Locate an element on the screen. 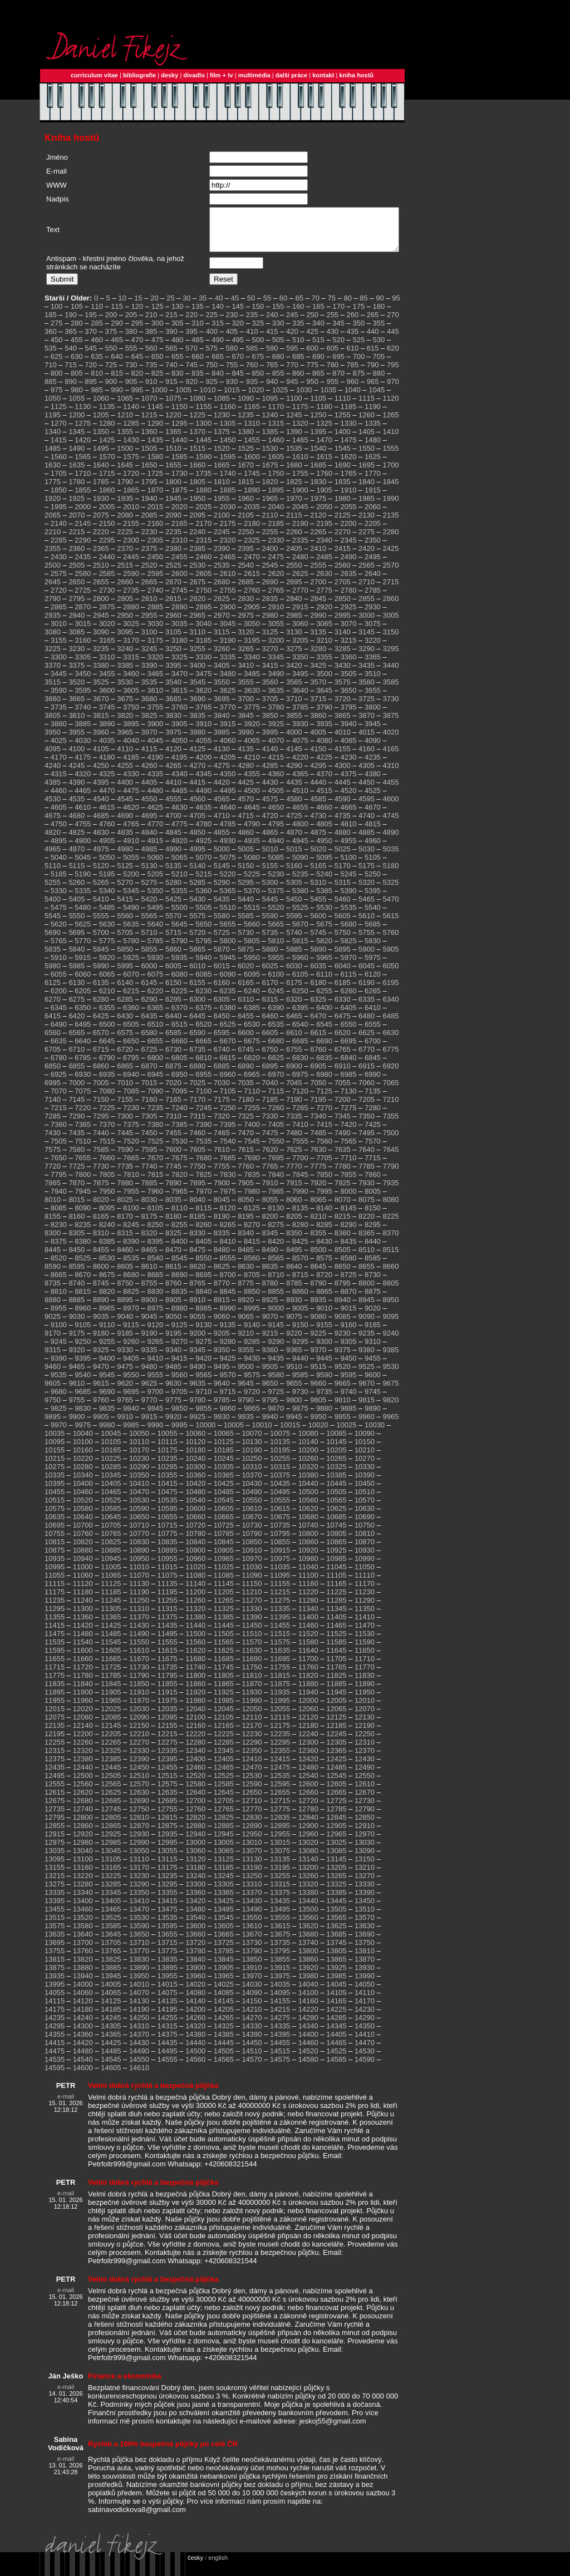 This screenshot has width=570, height=2576. 8820 is located at coordinates (107, 1300).